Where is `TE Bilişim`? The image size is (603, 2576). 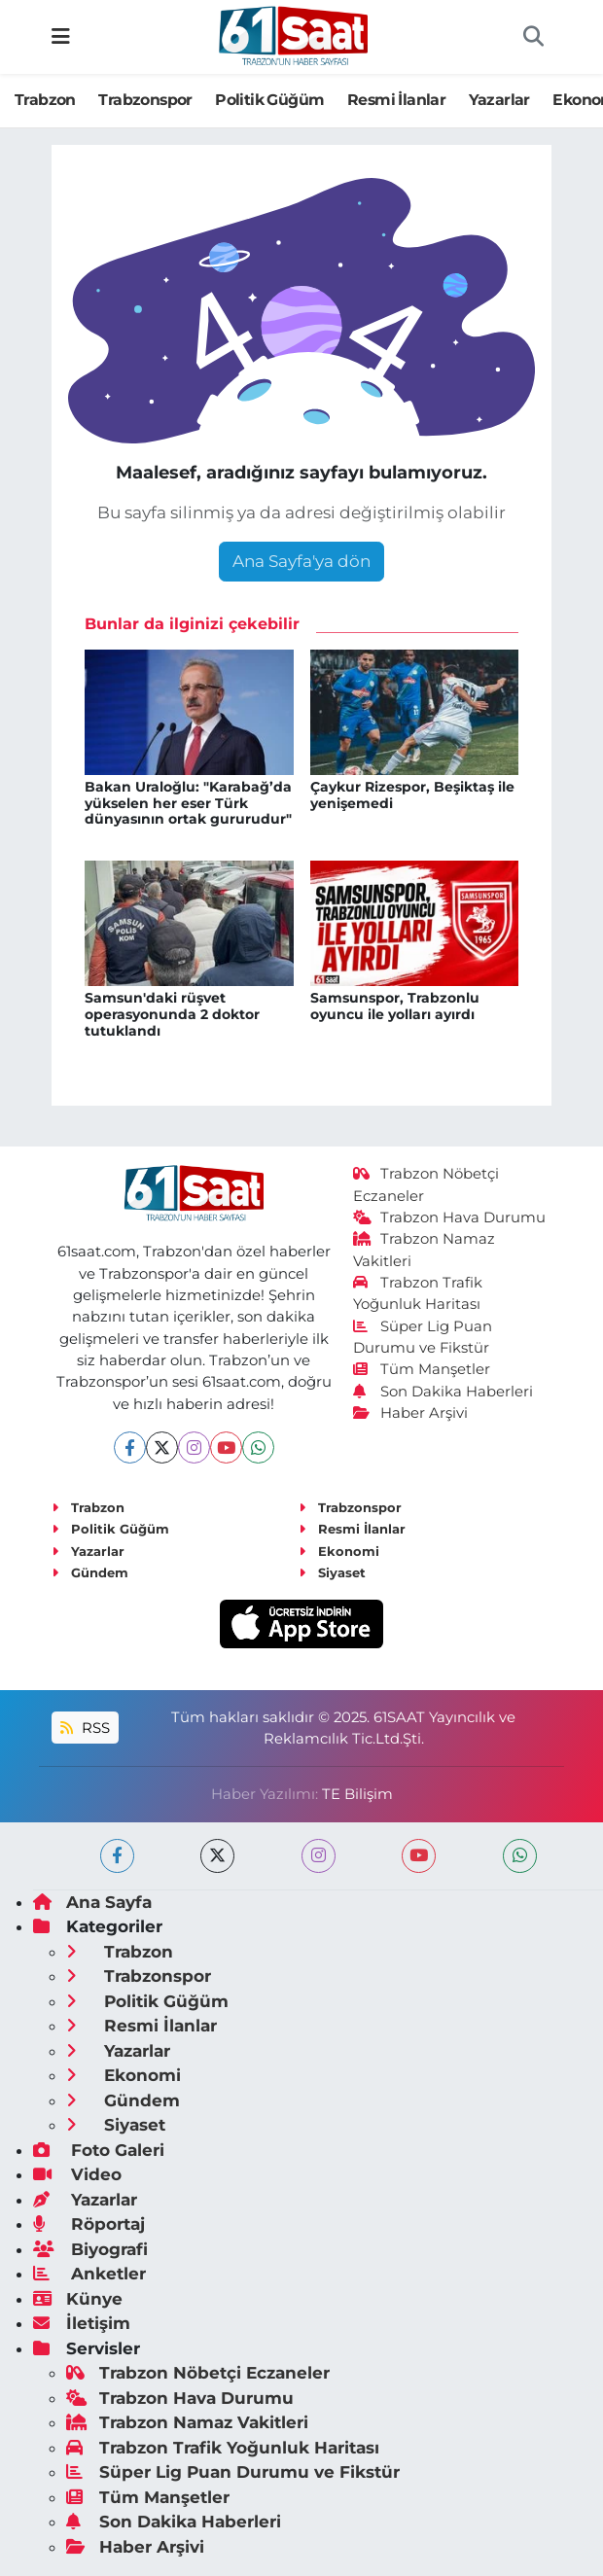 TE Bilişim is located at coordinates (357, 1794).